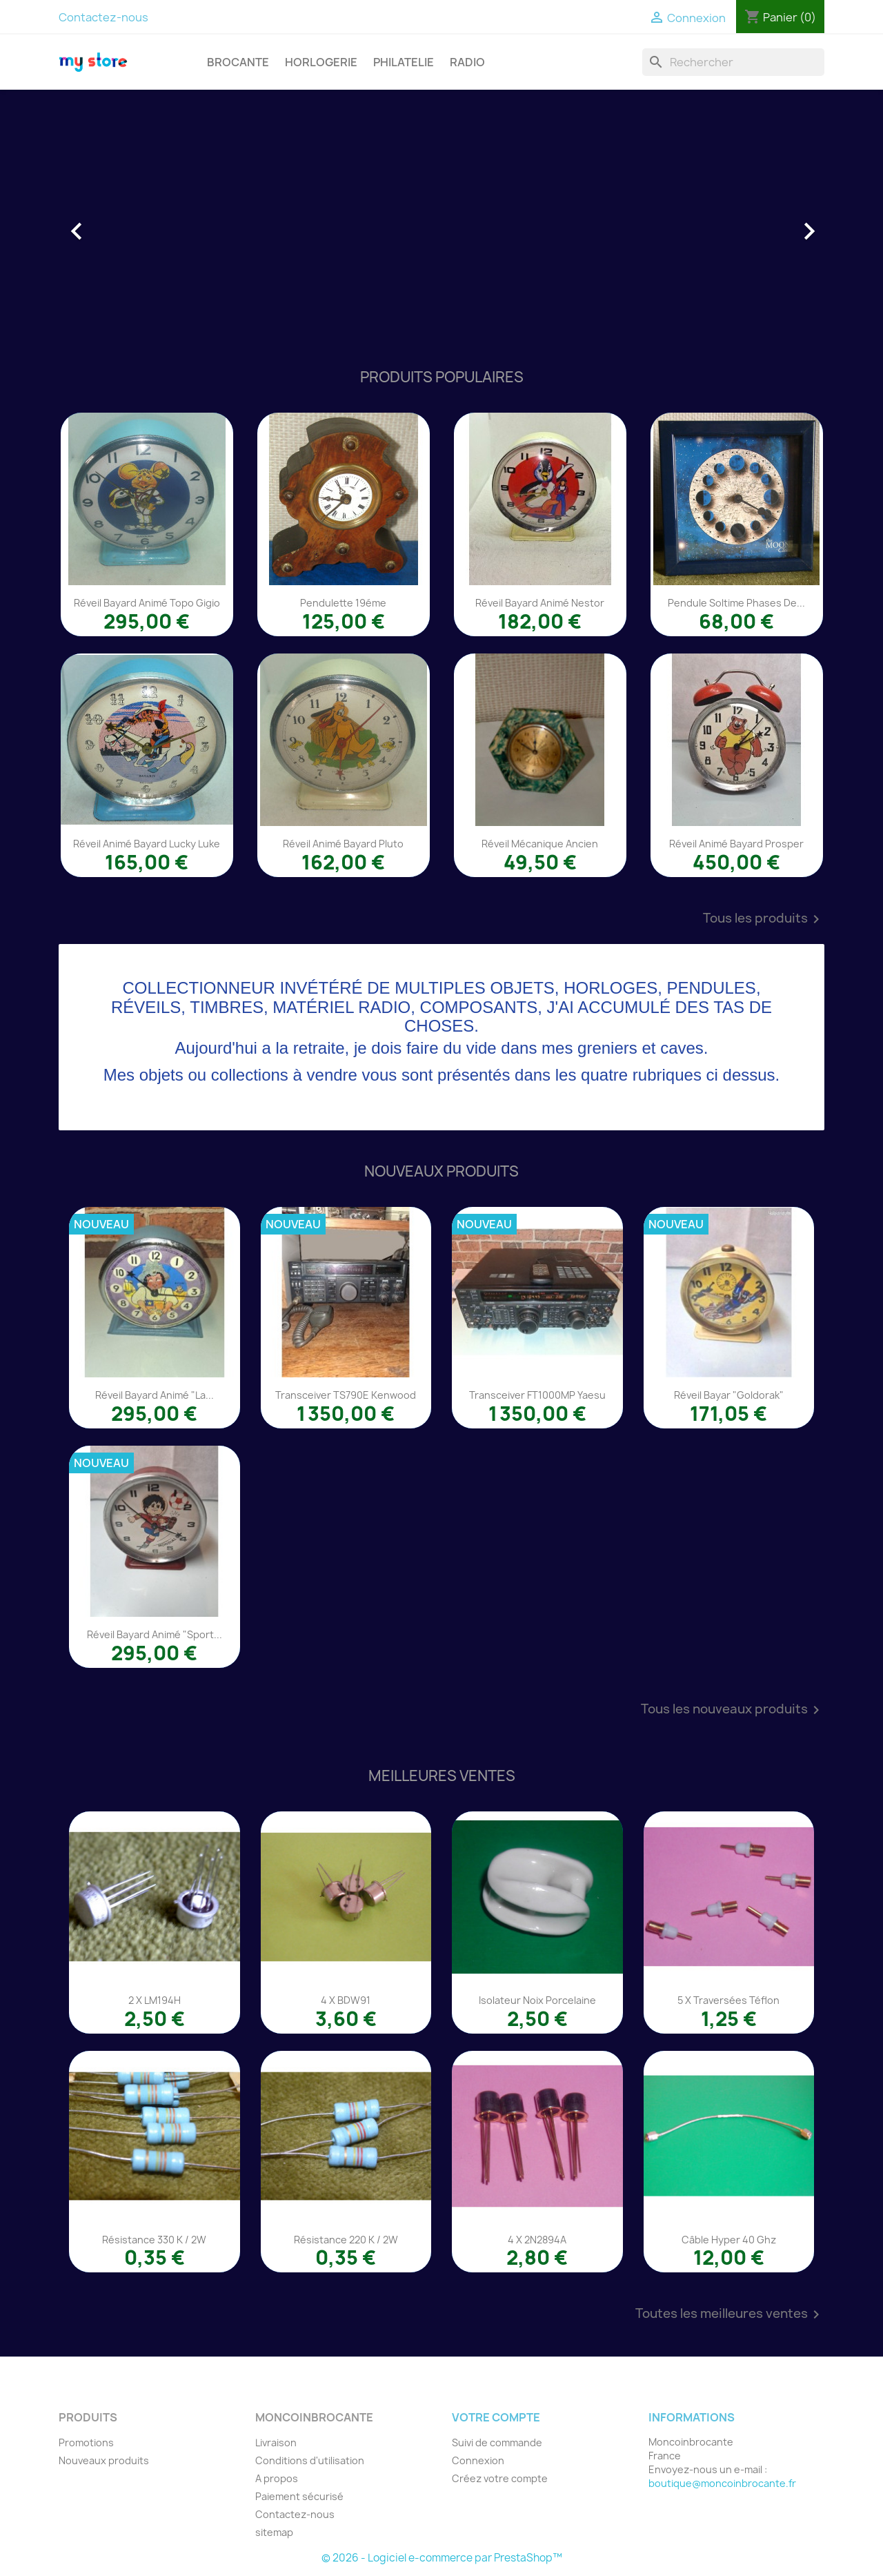 This screenshot has height=2576, width=883. I want to click on sitemap, so click(274, 2532).